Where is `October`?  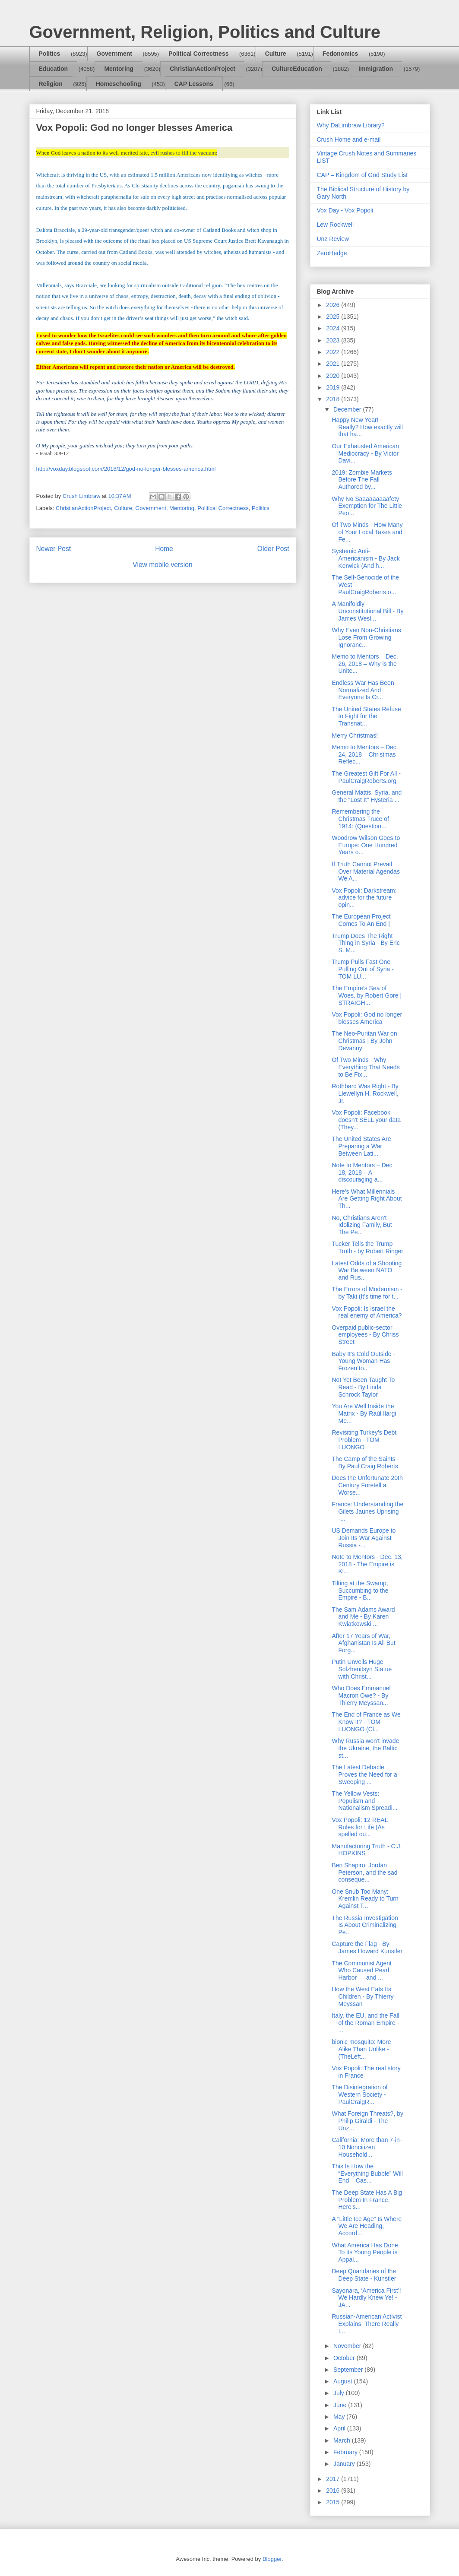
October is located at coordinates (345, 2357).